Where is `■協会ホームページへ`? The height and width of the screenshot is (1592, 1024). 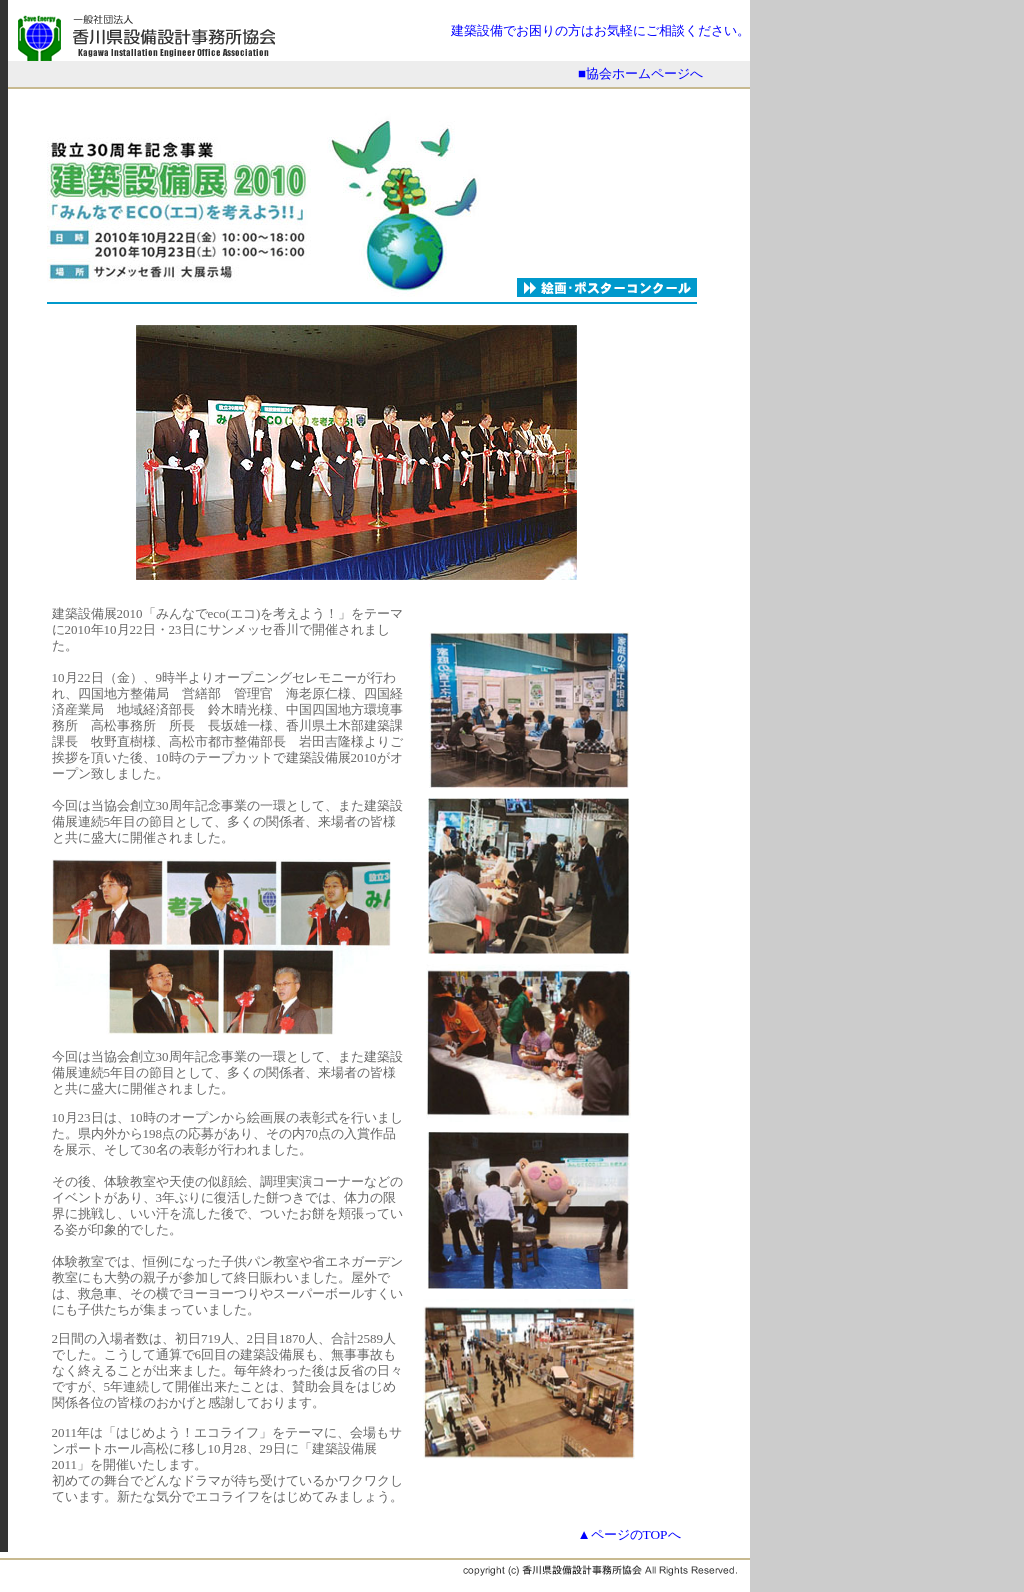 ■協会ホームページへ is located at coordinates (640, 73).